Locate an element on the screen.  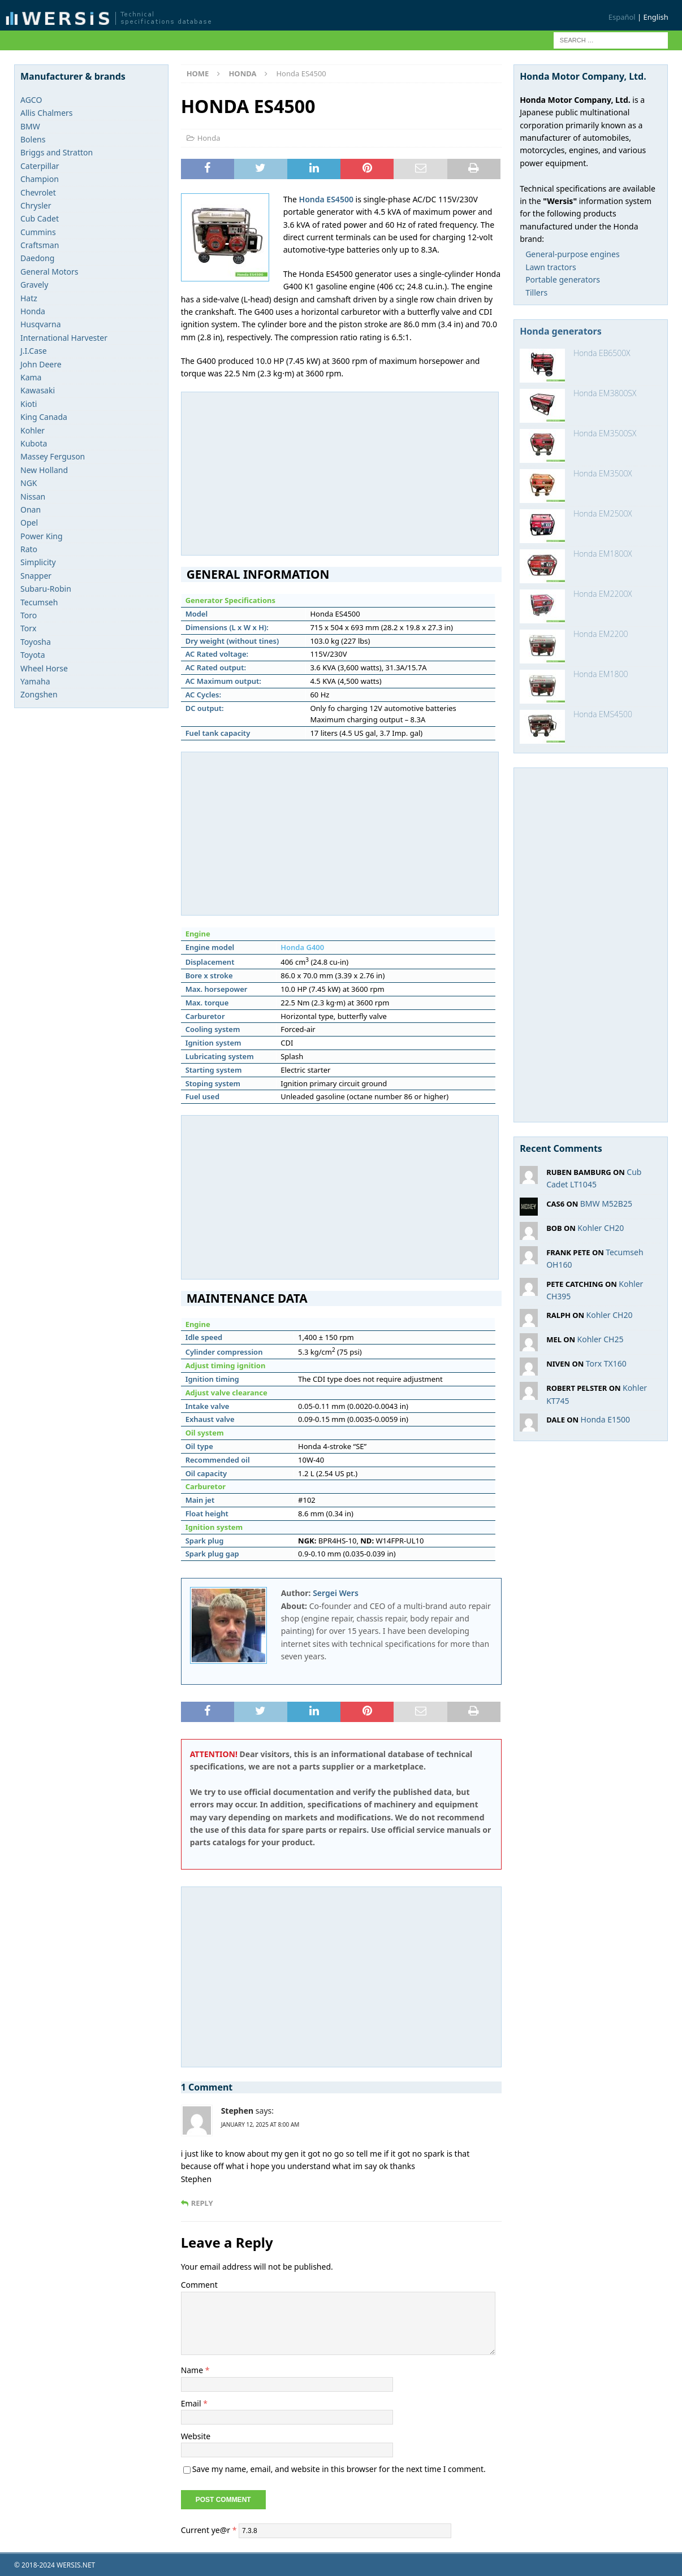
Daedong is located at coordinates (37, 258).